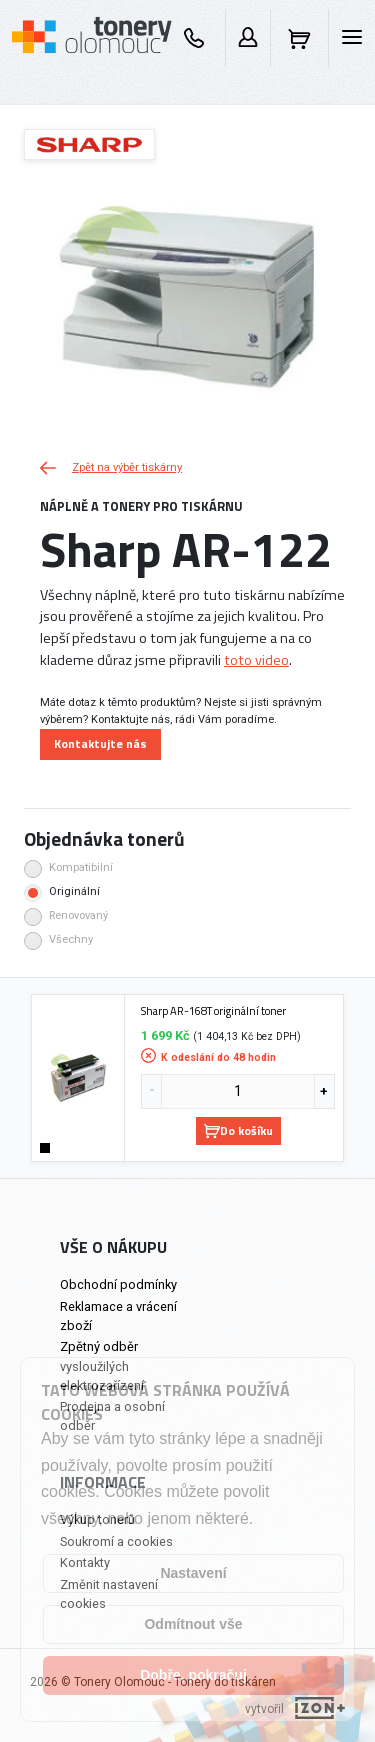 Image resolution: width=375 pixels, height=1742 pixels. What do you see at coordinates (111, 467) in the screenshot?
I see `Zpět na výběr tiskárny` at bounding box center [111, 467].